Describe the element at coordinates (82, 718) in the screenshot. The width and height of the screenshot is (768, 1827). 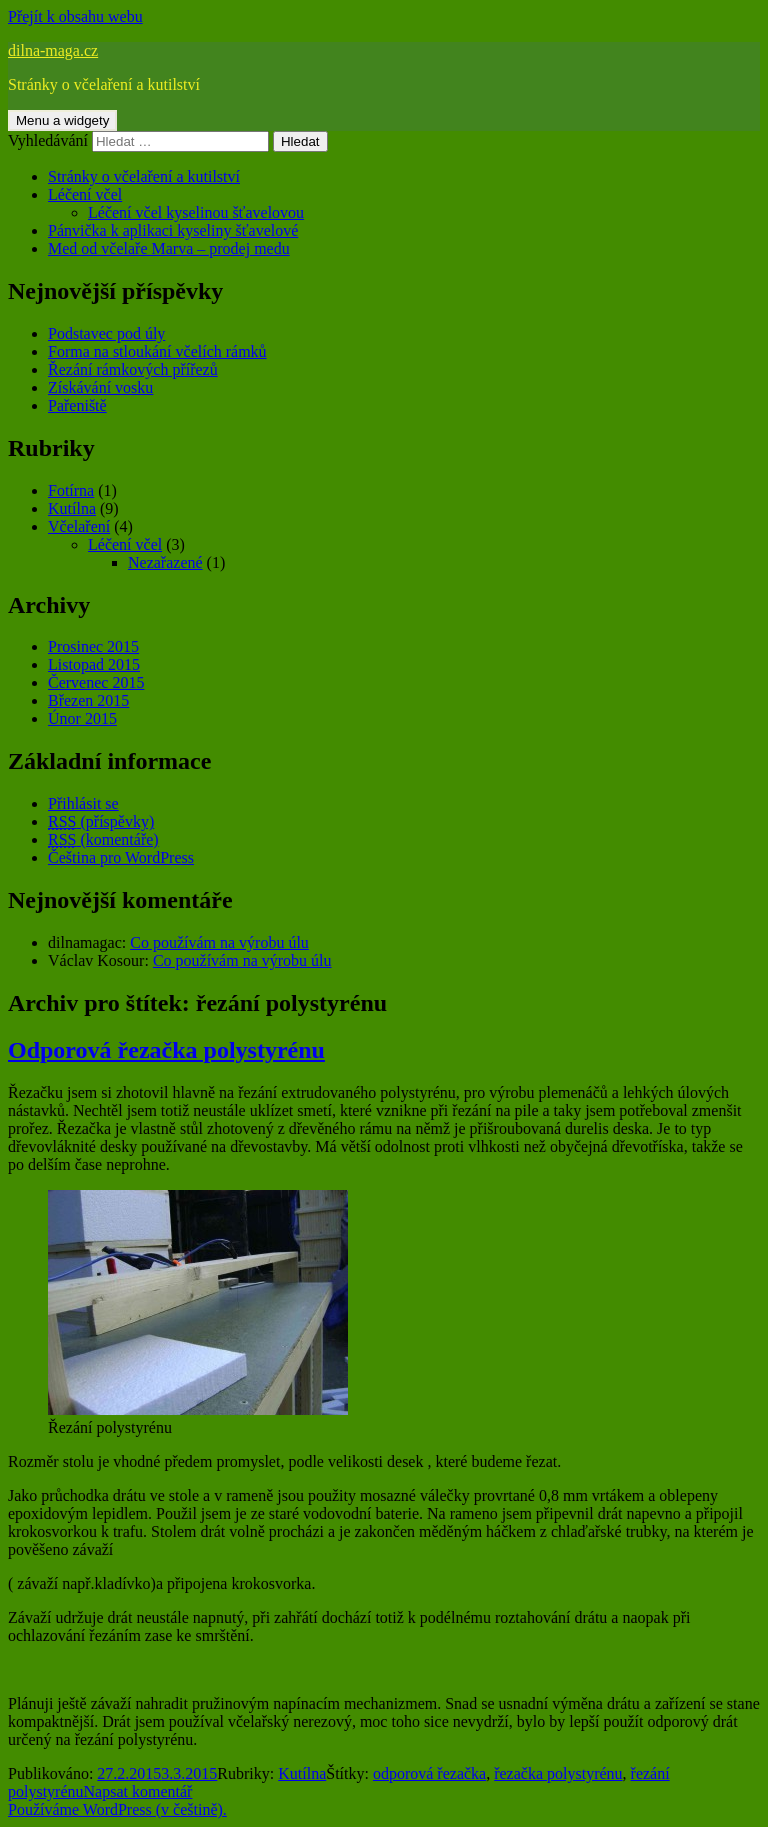
I see `Únor 2015` at that location.